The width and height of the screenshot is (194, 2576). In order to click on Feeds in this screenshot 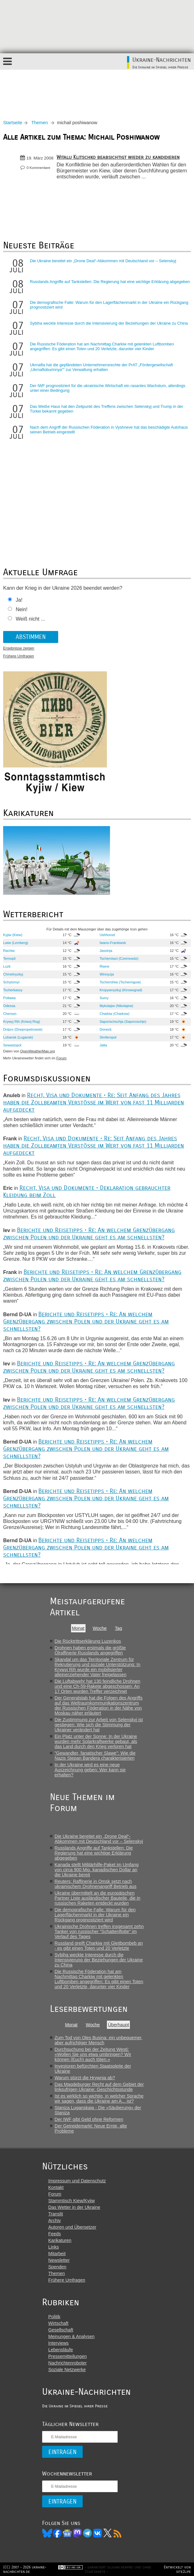, I will do `click(54, 2233)`.